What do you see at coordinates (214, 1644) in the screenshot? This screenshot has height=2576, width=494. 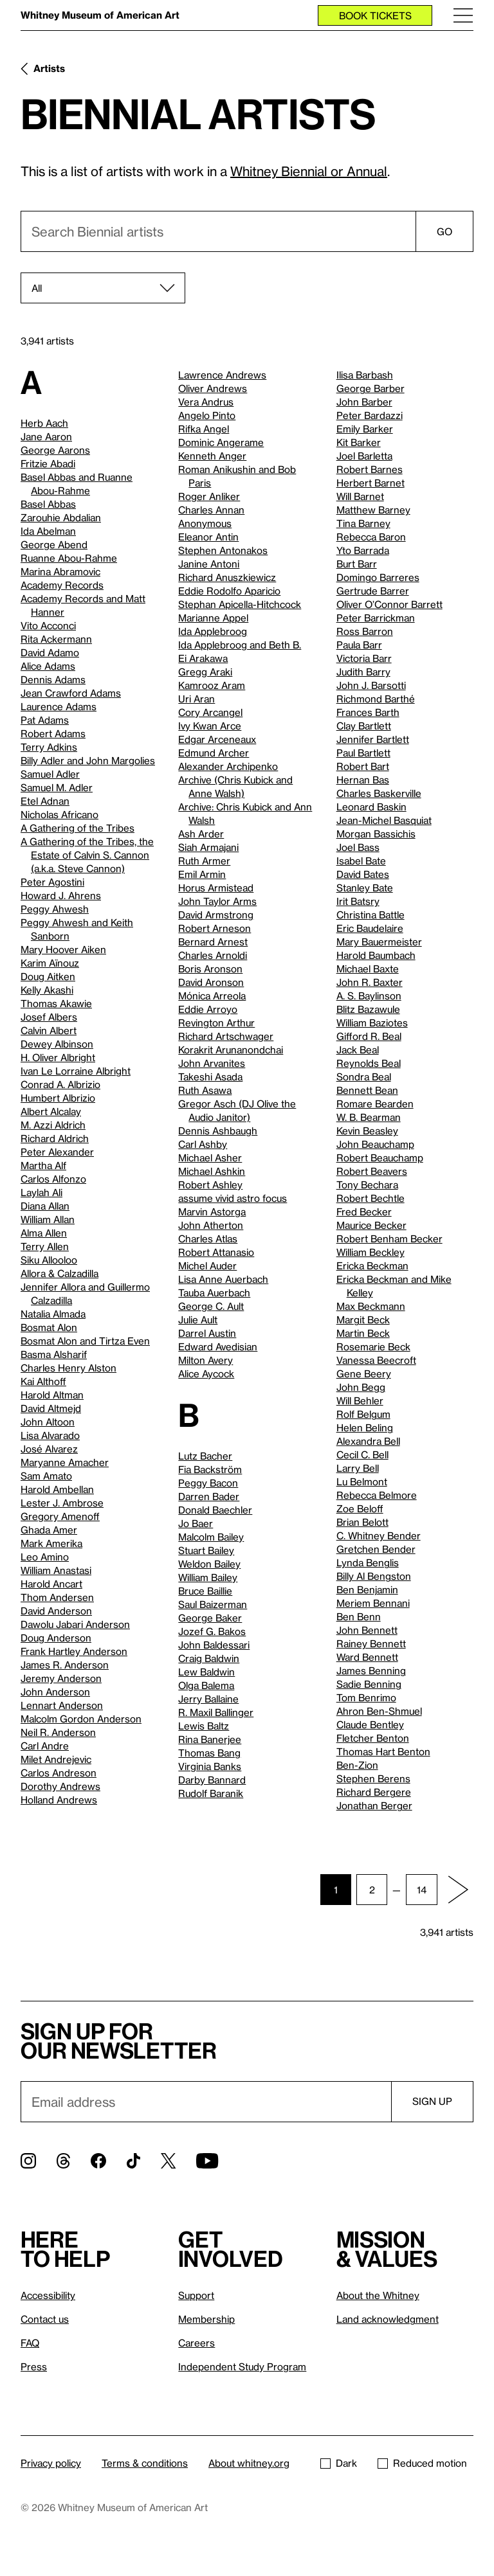 I see `John Baldessari` at bounding box center [214, 1644].